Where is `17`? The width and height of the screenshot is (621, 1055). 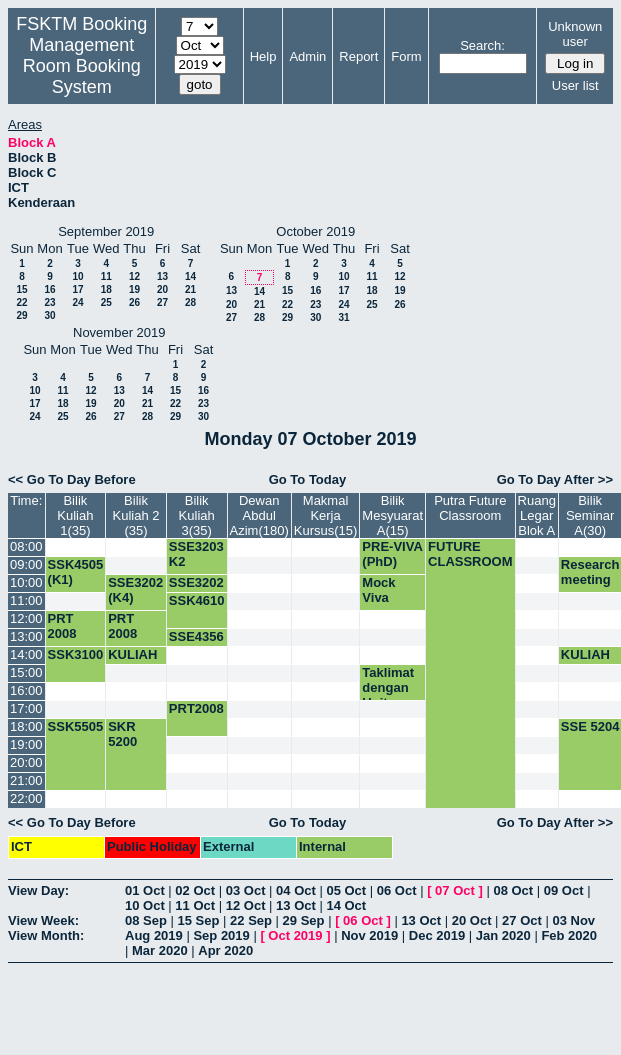
17 is located at coordinates (77, 289).